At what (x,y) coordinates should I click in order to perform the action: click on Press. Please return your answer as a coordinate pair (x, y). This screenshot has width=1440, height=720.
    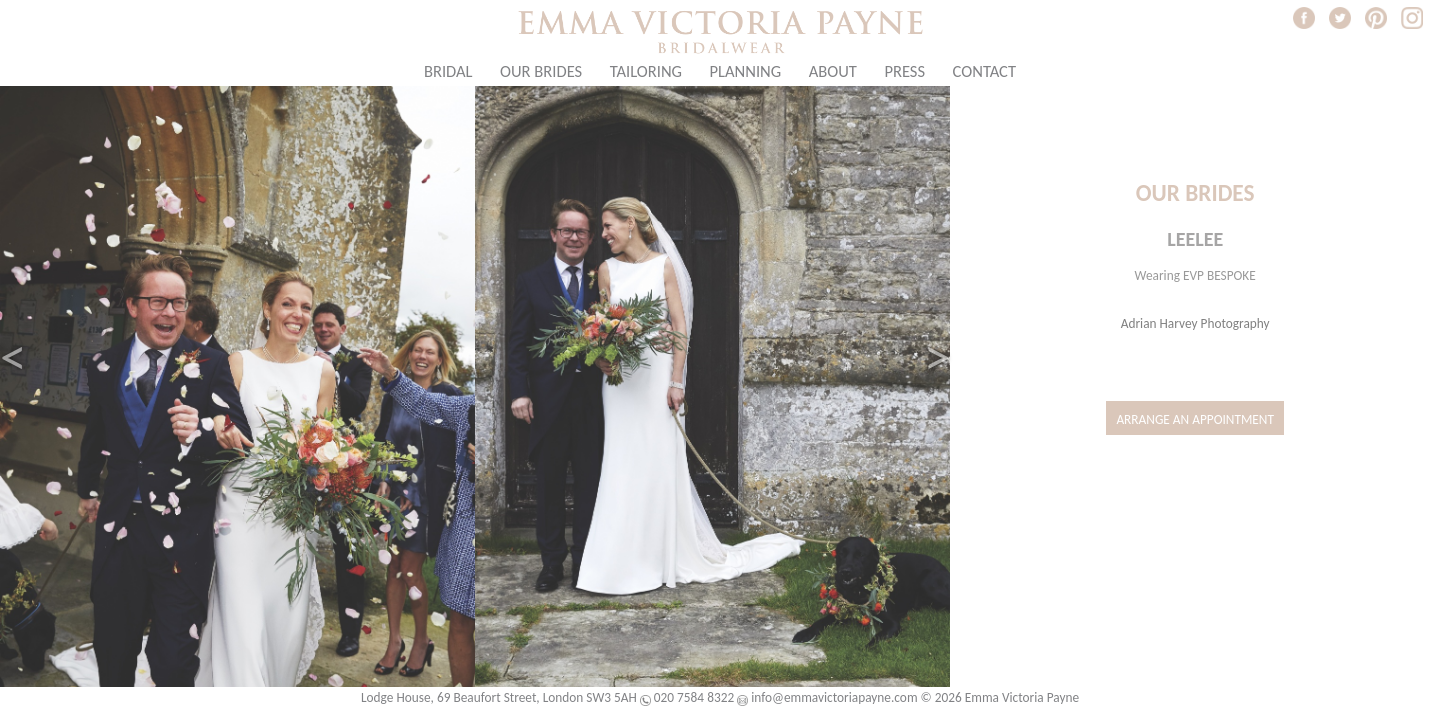
    Looking at the image, I should click on (904, 71).